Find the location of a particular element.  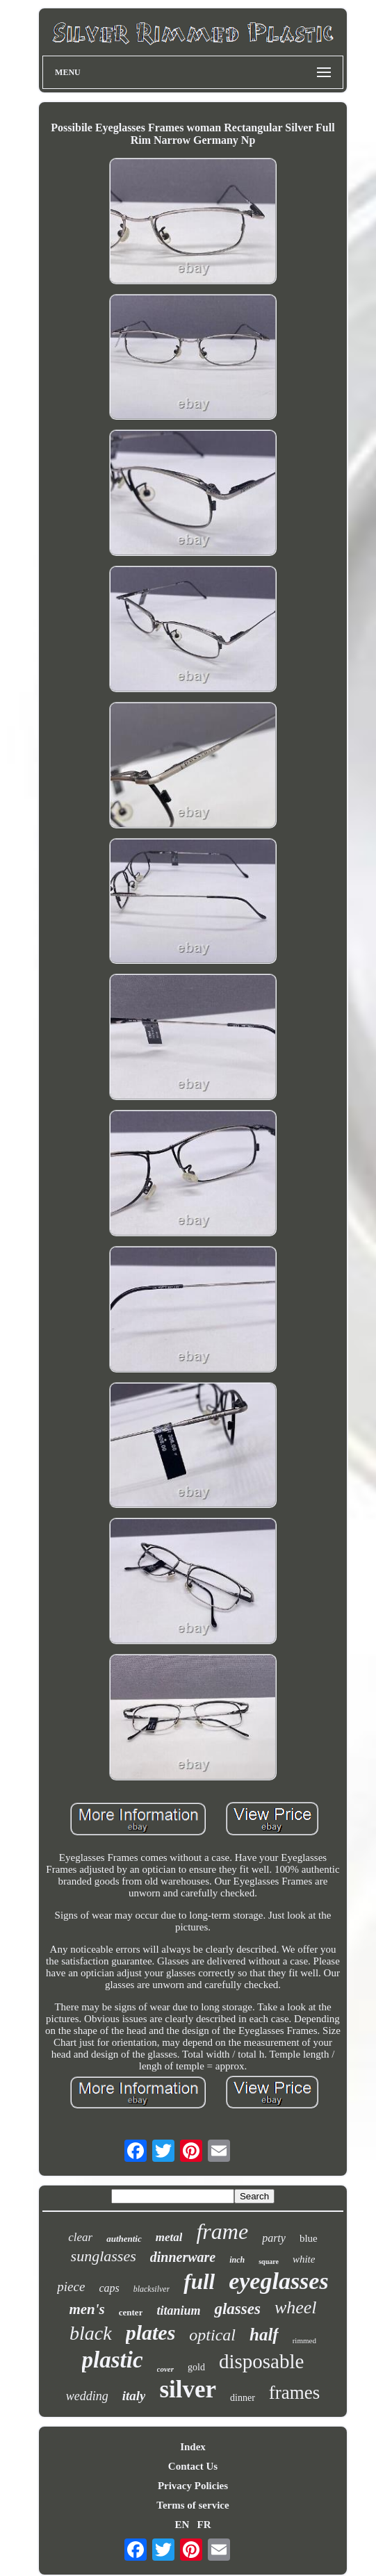

italy is located at coordinates (134, 2395).